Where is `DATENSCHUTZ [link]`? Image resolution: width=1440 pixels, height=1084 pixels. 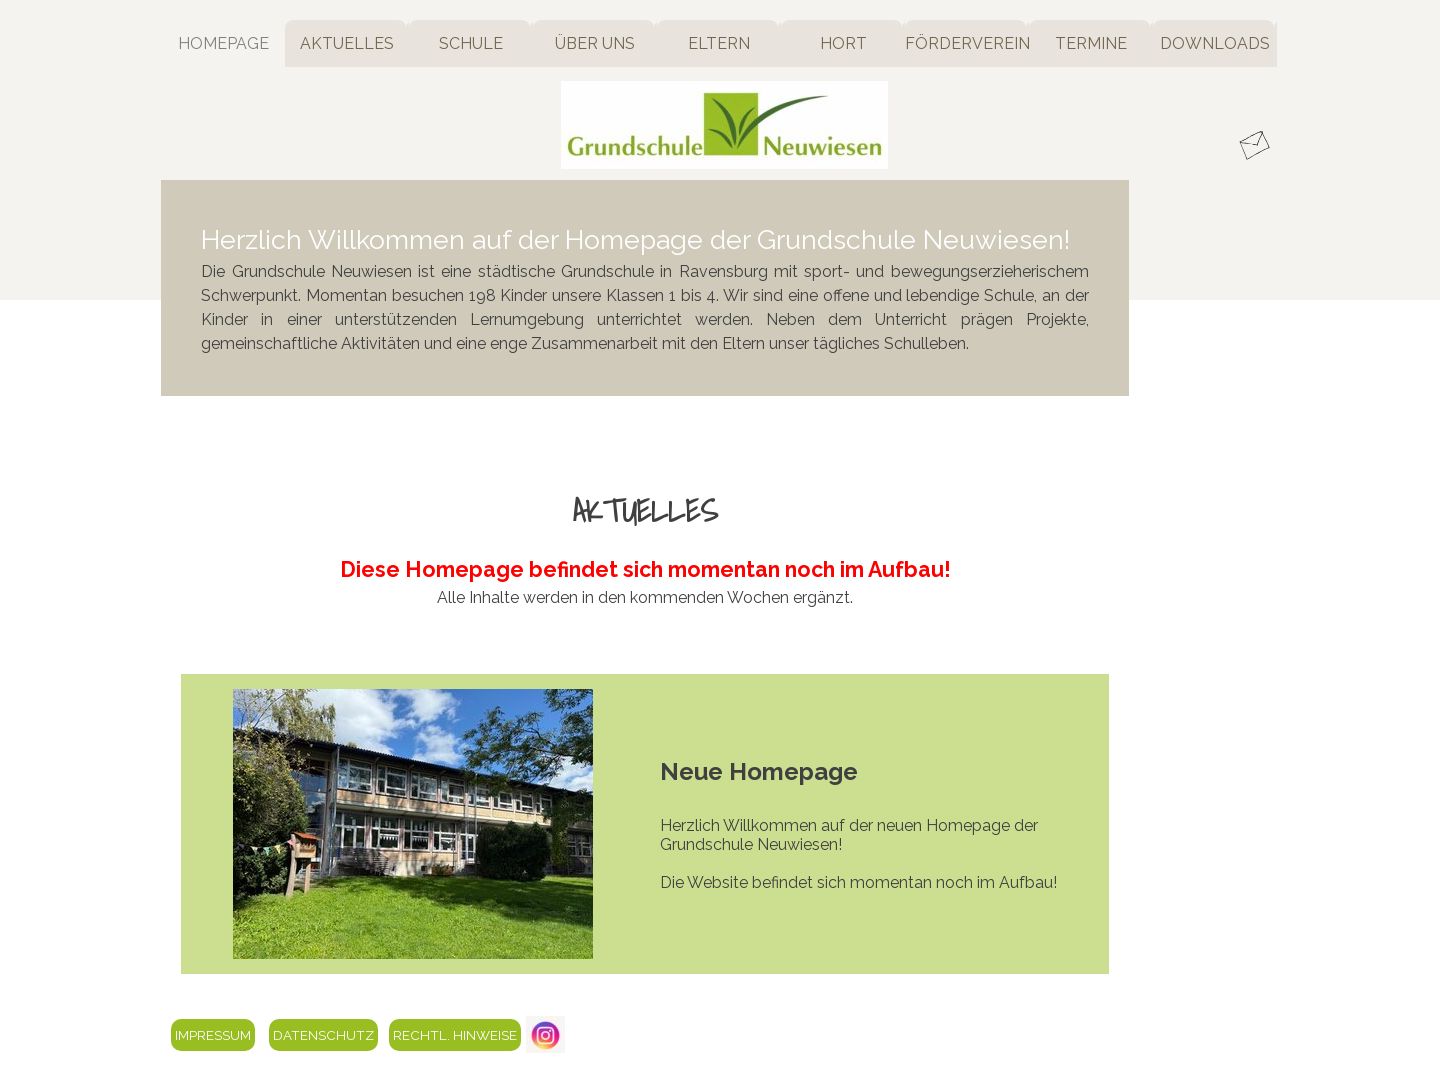 DATENSCHUTZ [link] is located at coordinates (323, 1035).